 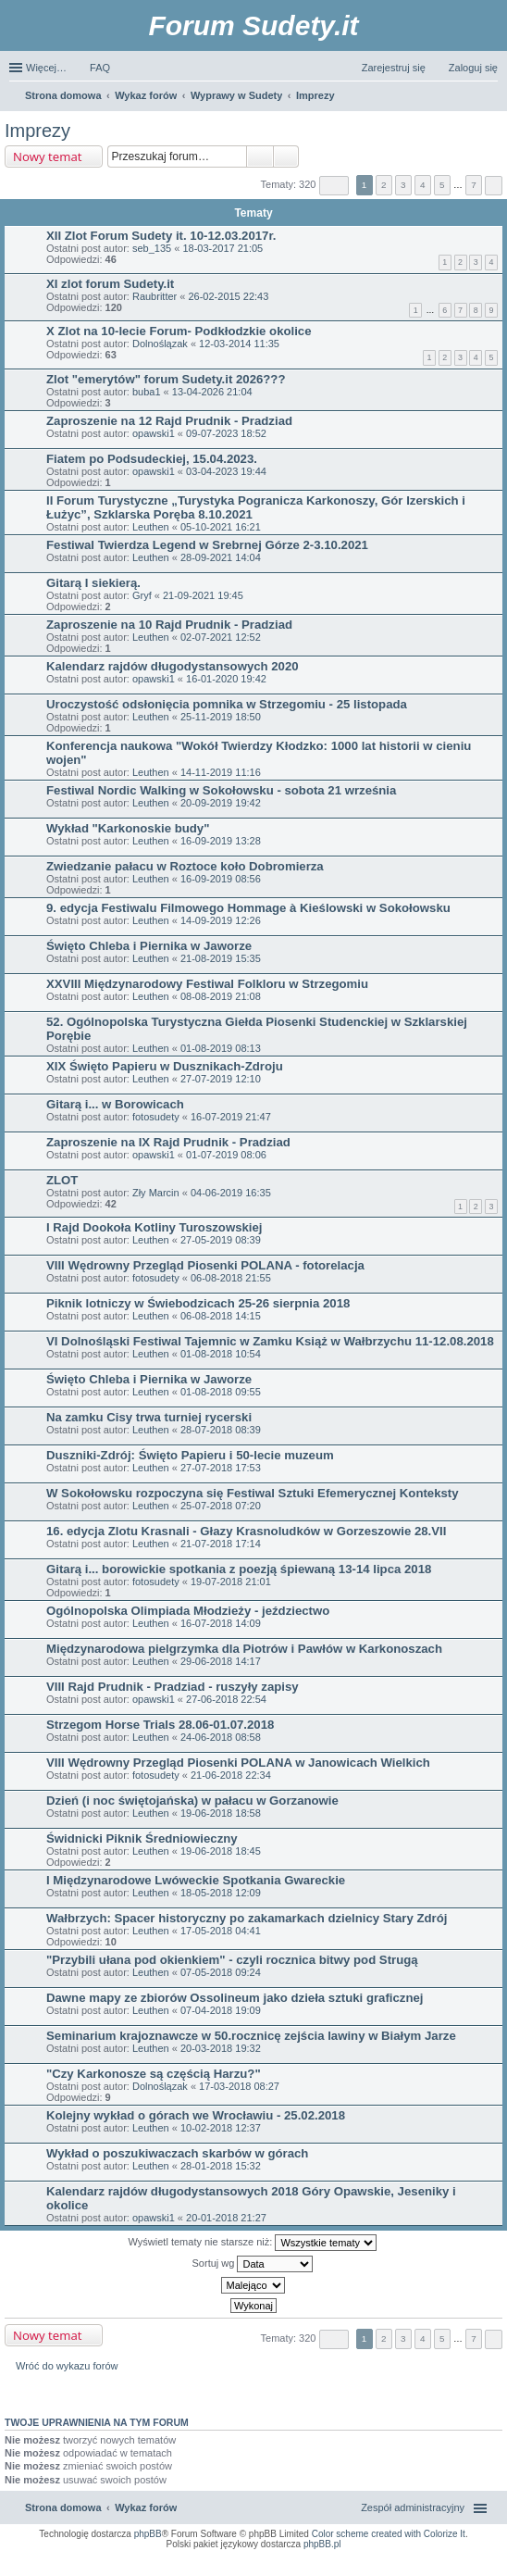 What do you see at coordinates (220, 1391) in the screenshot?
I see `01-08-2018 09:55` at bounding box center [220, 1391].